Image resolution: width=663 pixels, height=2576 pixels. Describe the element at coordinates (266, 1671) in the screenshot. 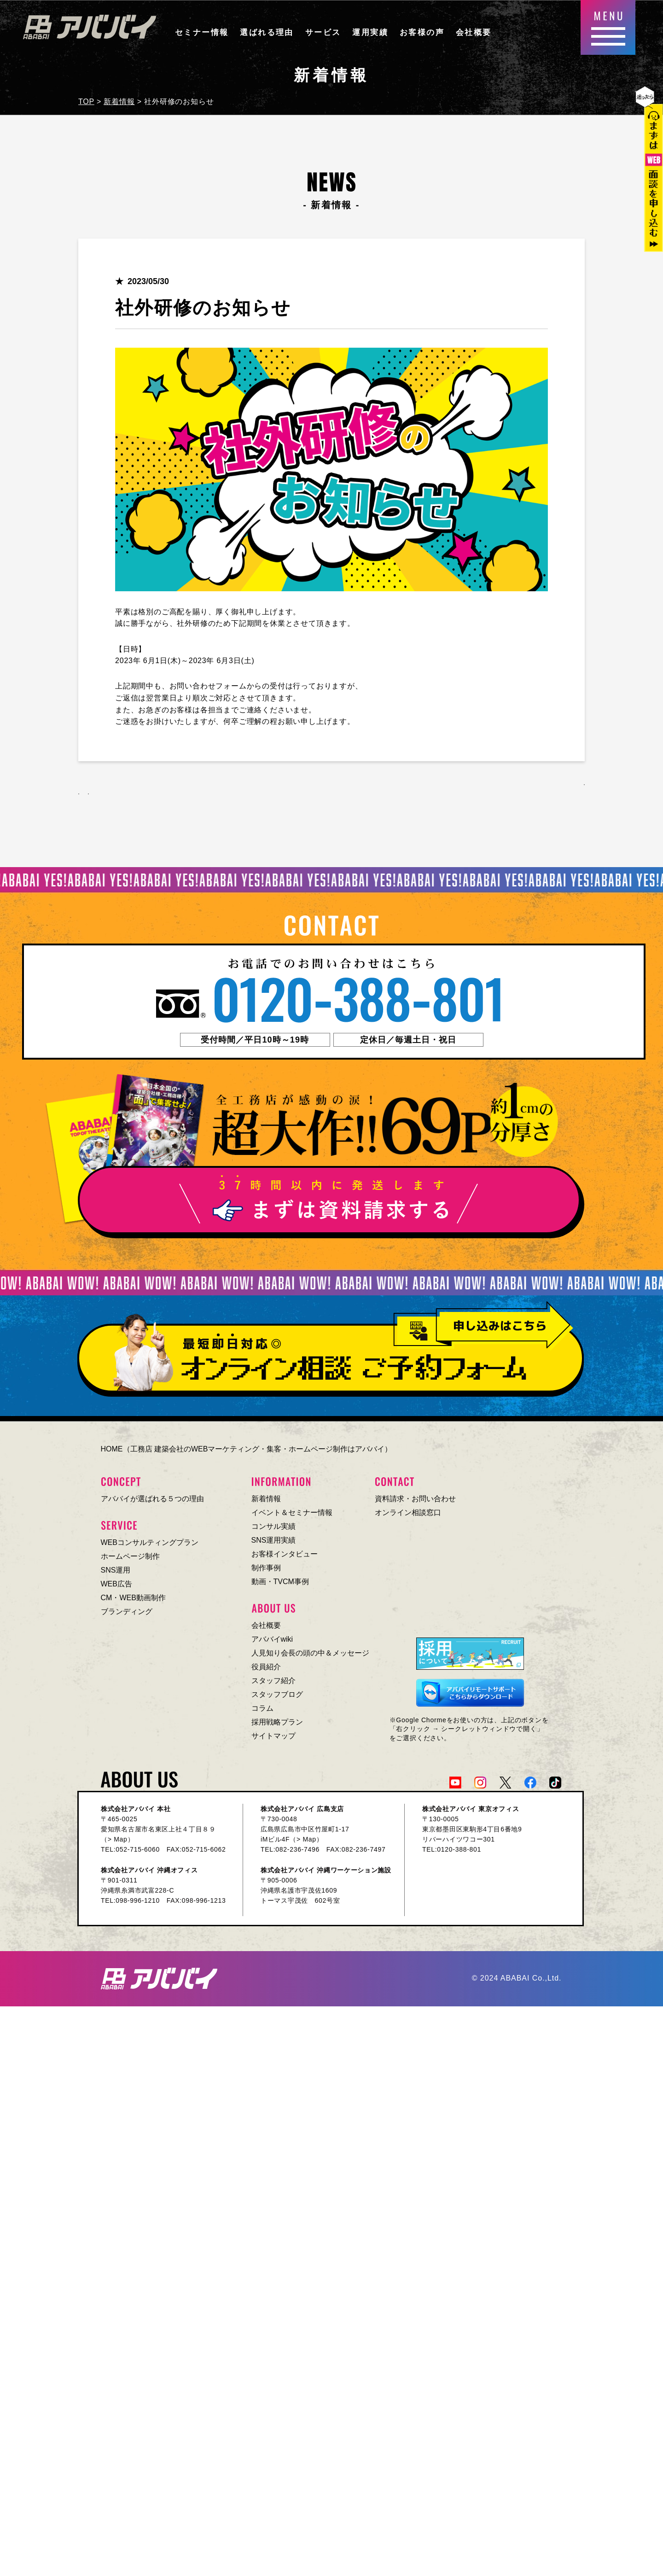

I see `役員紹介` at that location.